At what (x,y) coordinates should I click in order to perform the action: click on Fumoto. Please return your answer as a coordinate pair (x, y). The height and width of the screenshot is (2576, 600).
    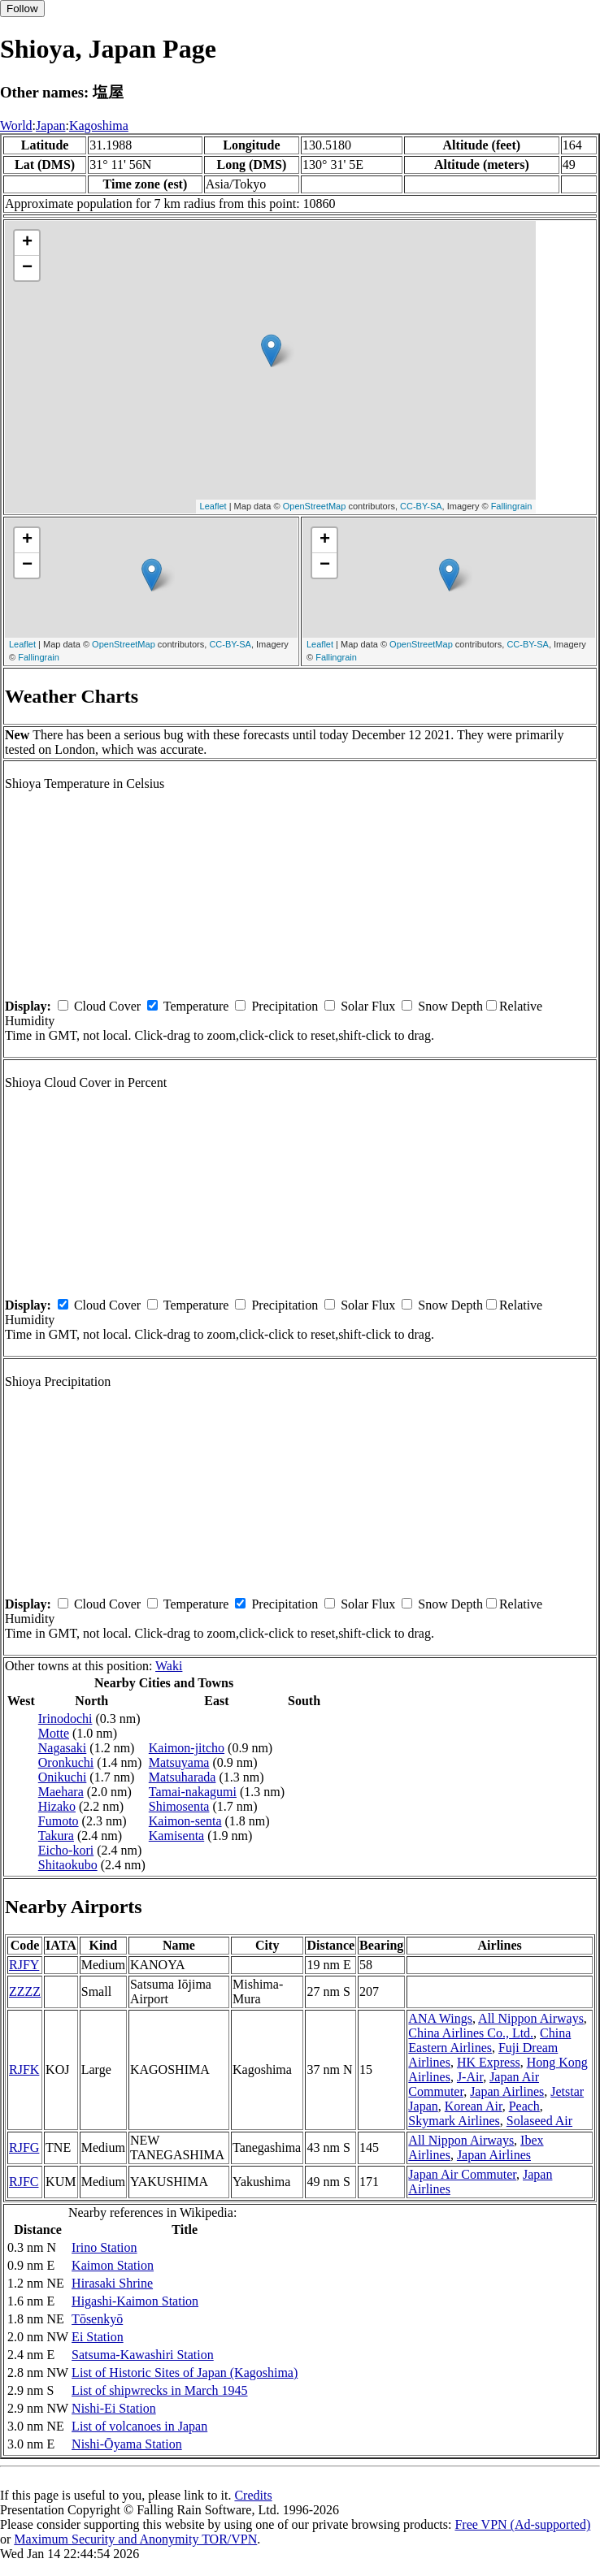
    Looking at the image, I should click on (58, 1821).